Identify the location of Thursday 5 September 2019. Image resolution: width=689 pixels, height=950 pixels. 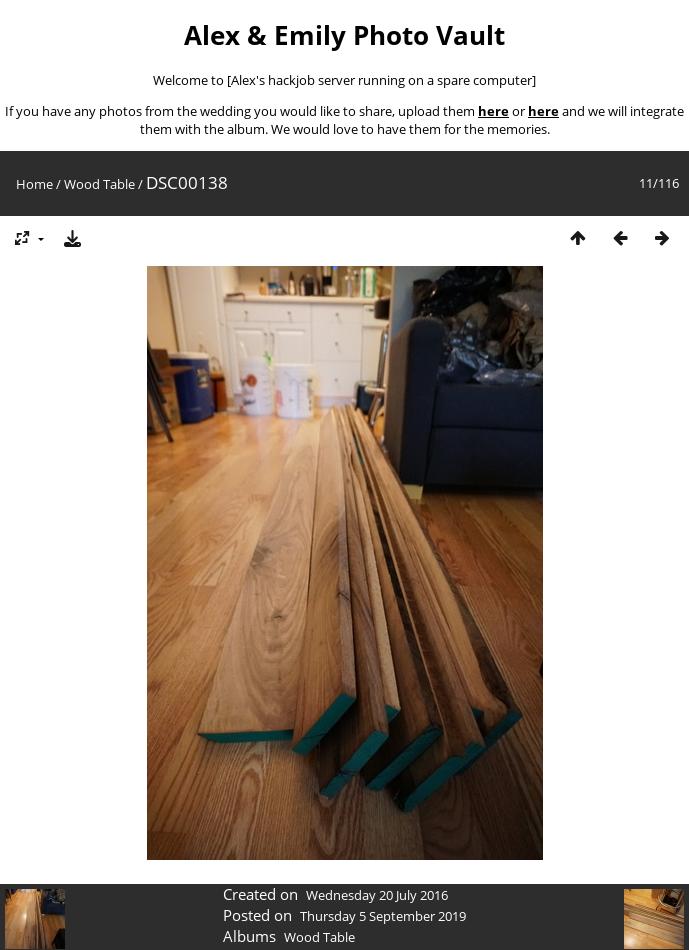
(383, 916).